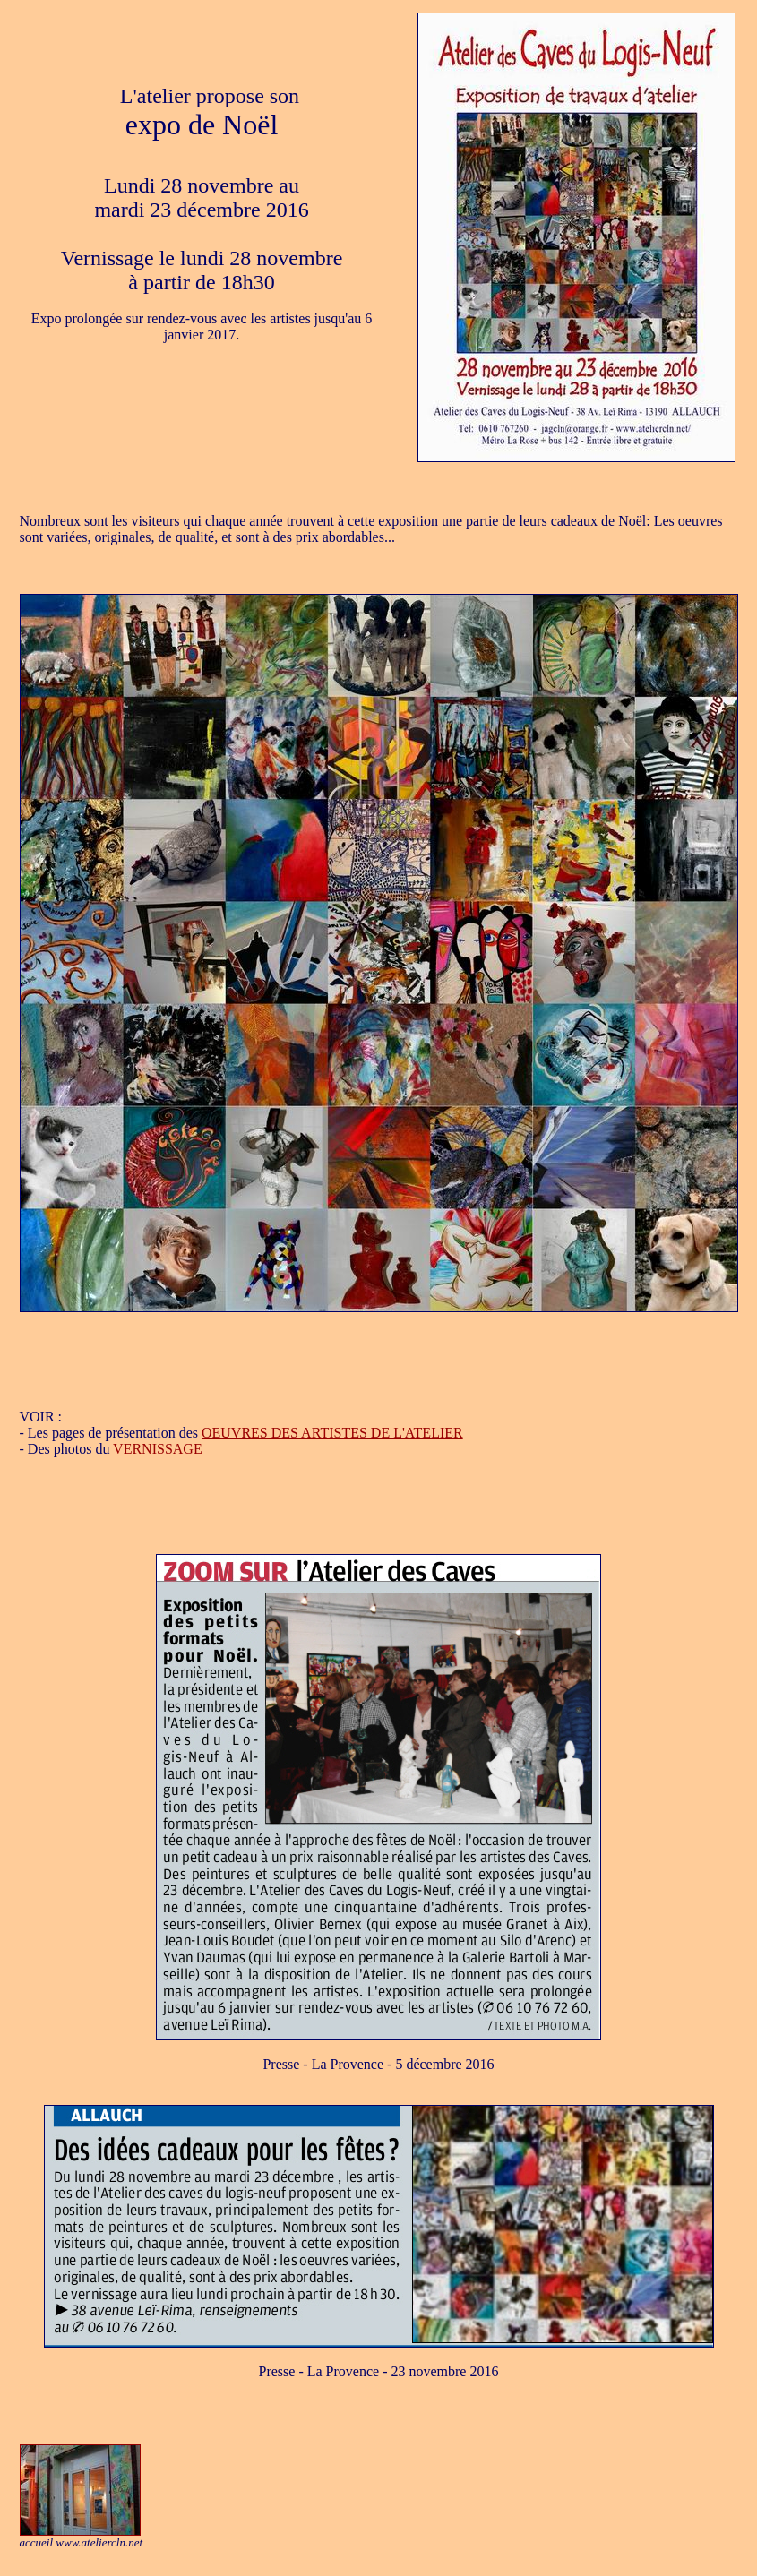 The image size is (757, 2576). I want to click on OEUVRES DES ARTISTES DE L'ATELIER, so click(332, 1432).